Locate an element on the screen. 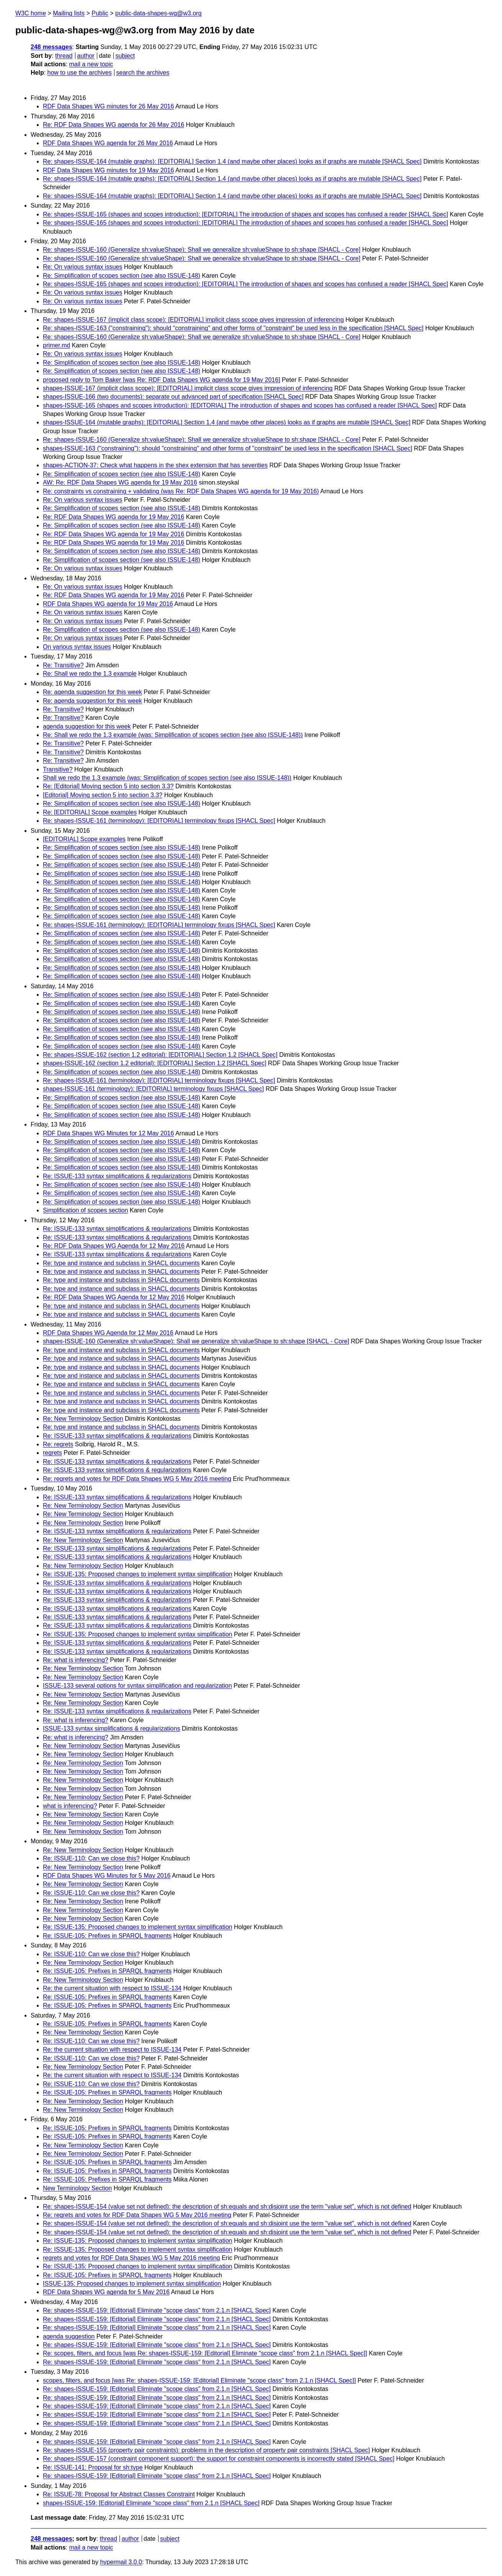  shapes-ISSUE-159: [Editorial] Eliminate "scope class" from 2.1.n [SHACL Spec] is located at coordinates (151, 2503).